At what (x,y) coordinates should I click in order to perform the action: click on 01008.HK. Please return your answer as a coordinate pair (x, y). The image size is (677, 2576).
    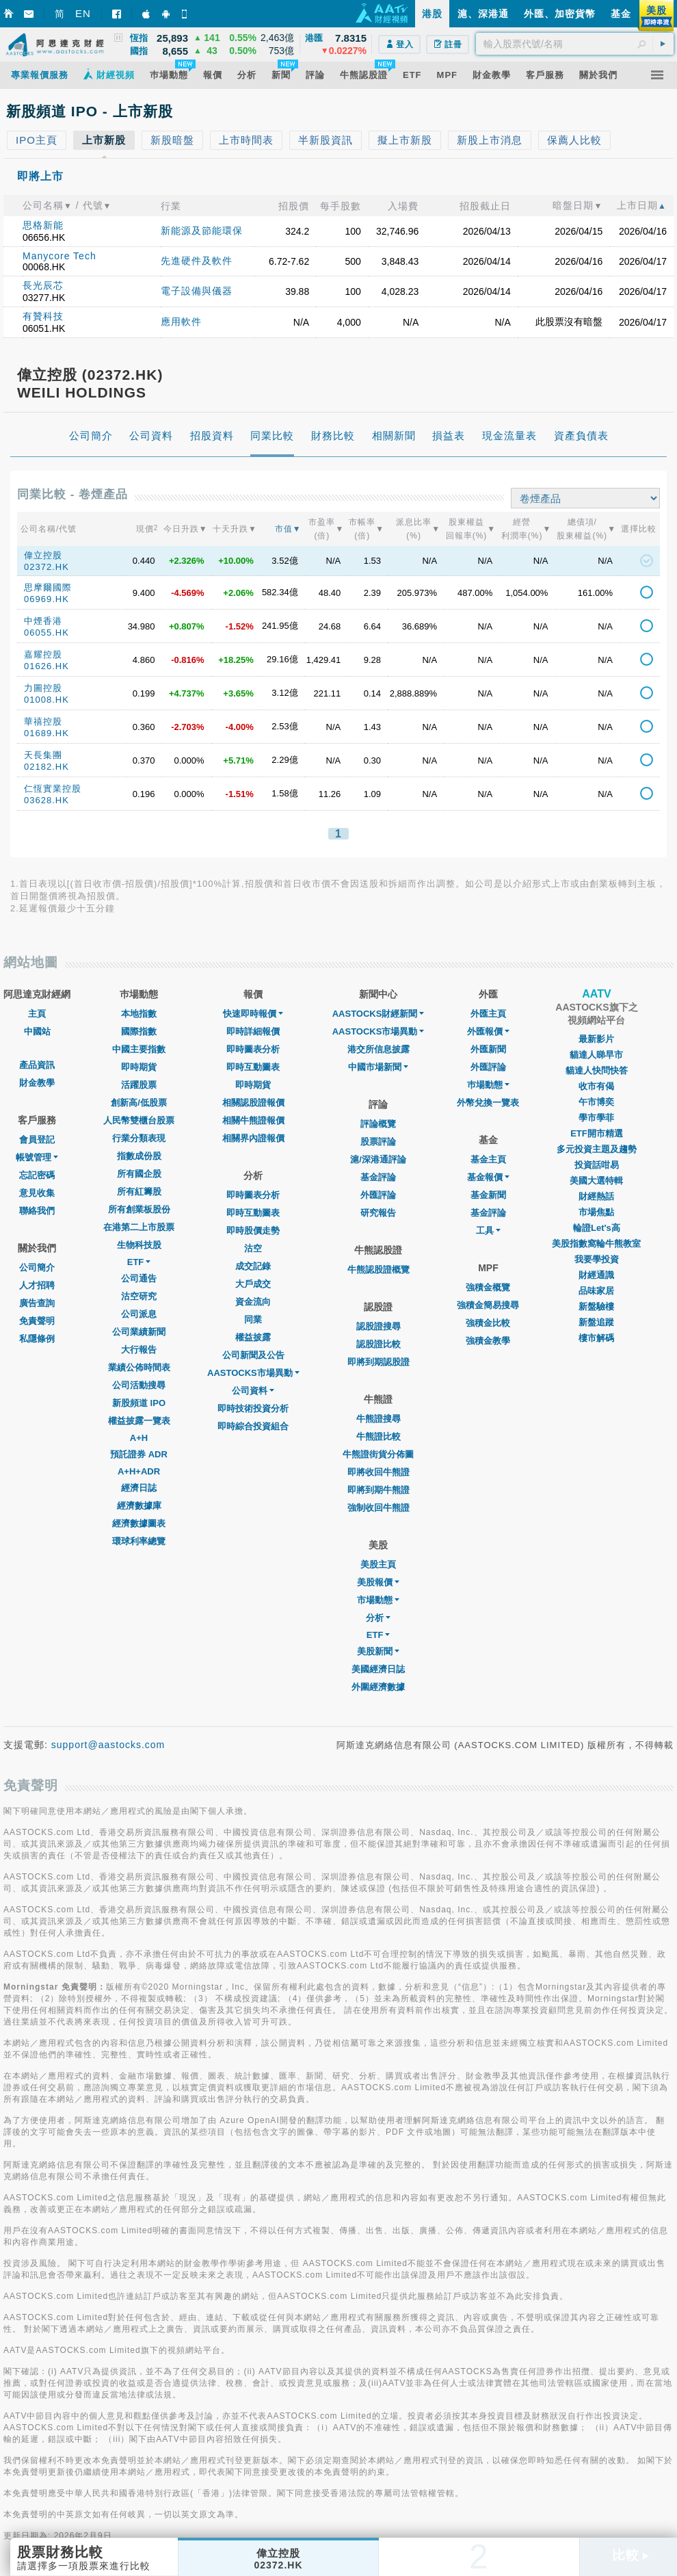
    Looking at the image, I should click on (46, 699).